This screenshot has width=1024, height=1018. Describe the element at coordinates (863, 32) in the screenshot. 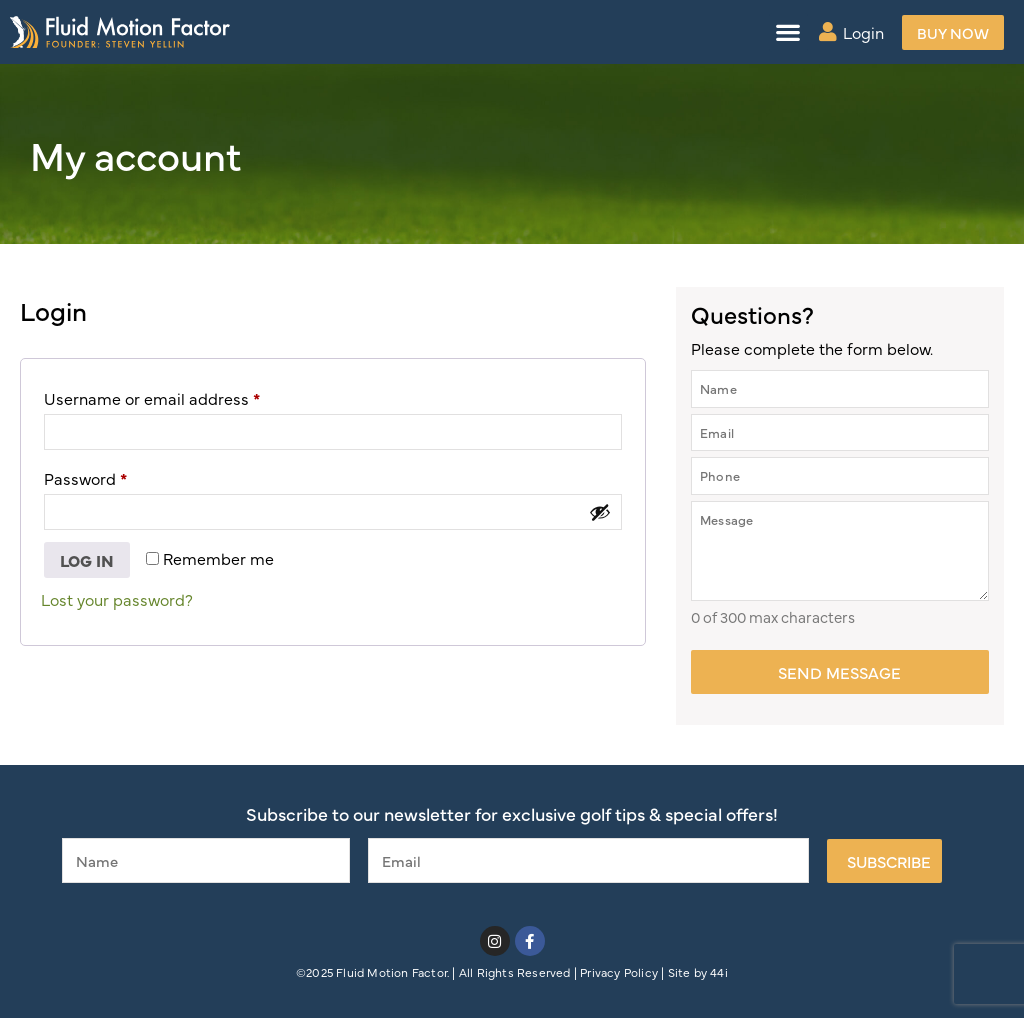

I see `Login` at that location.